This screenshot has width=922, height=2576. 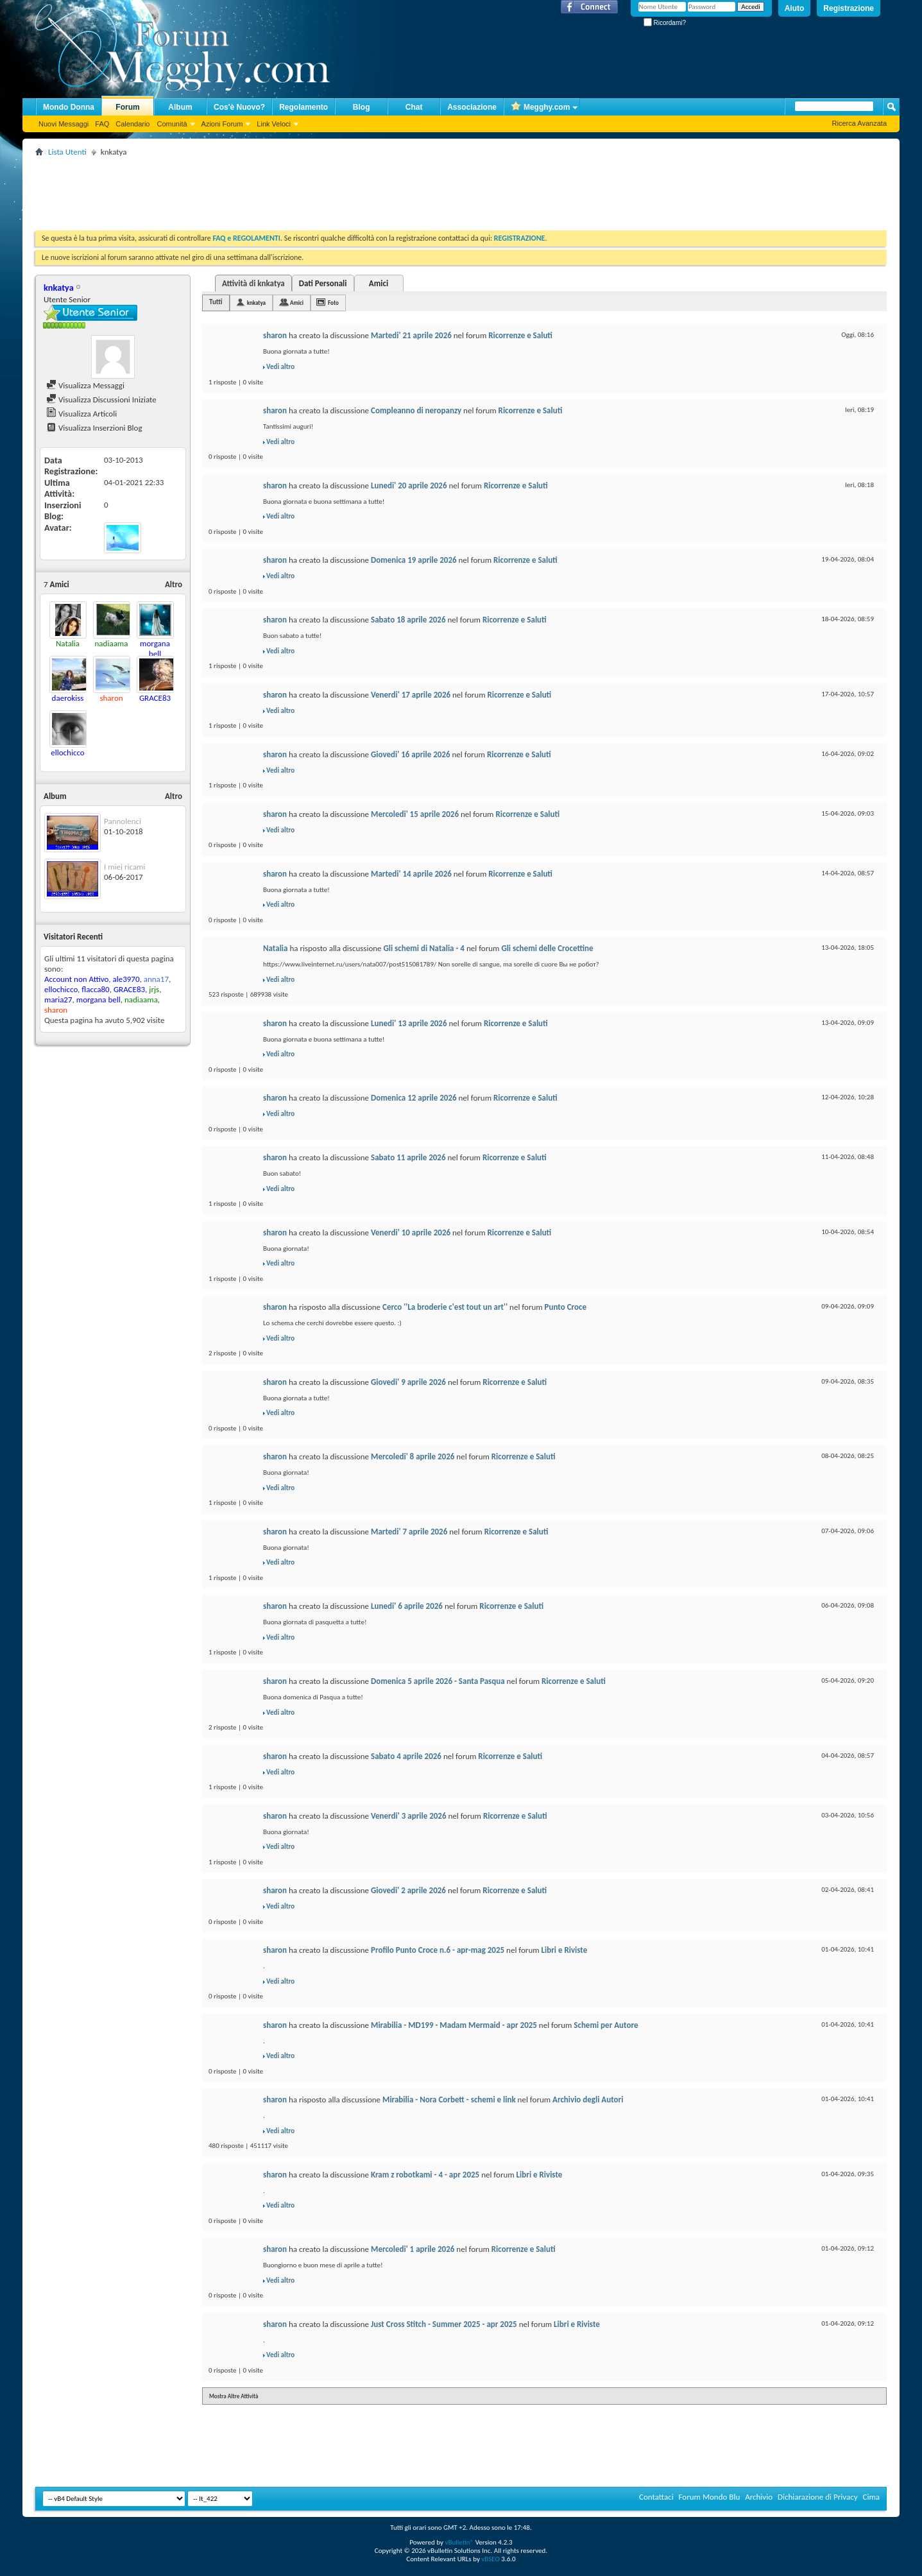 What do you see at coordinates (859, 123) in the screenshot?
I see `Ricerca Avanzata` at bounding box center [859, 123].